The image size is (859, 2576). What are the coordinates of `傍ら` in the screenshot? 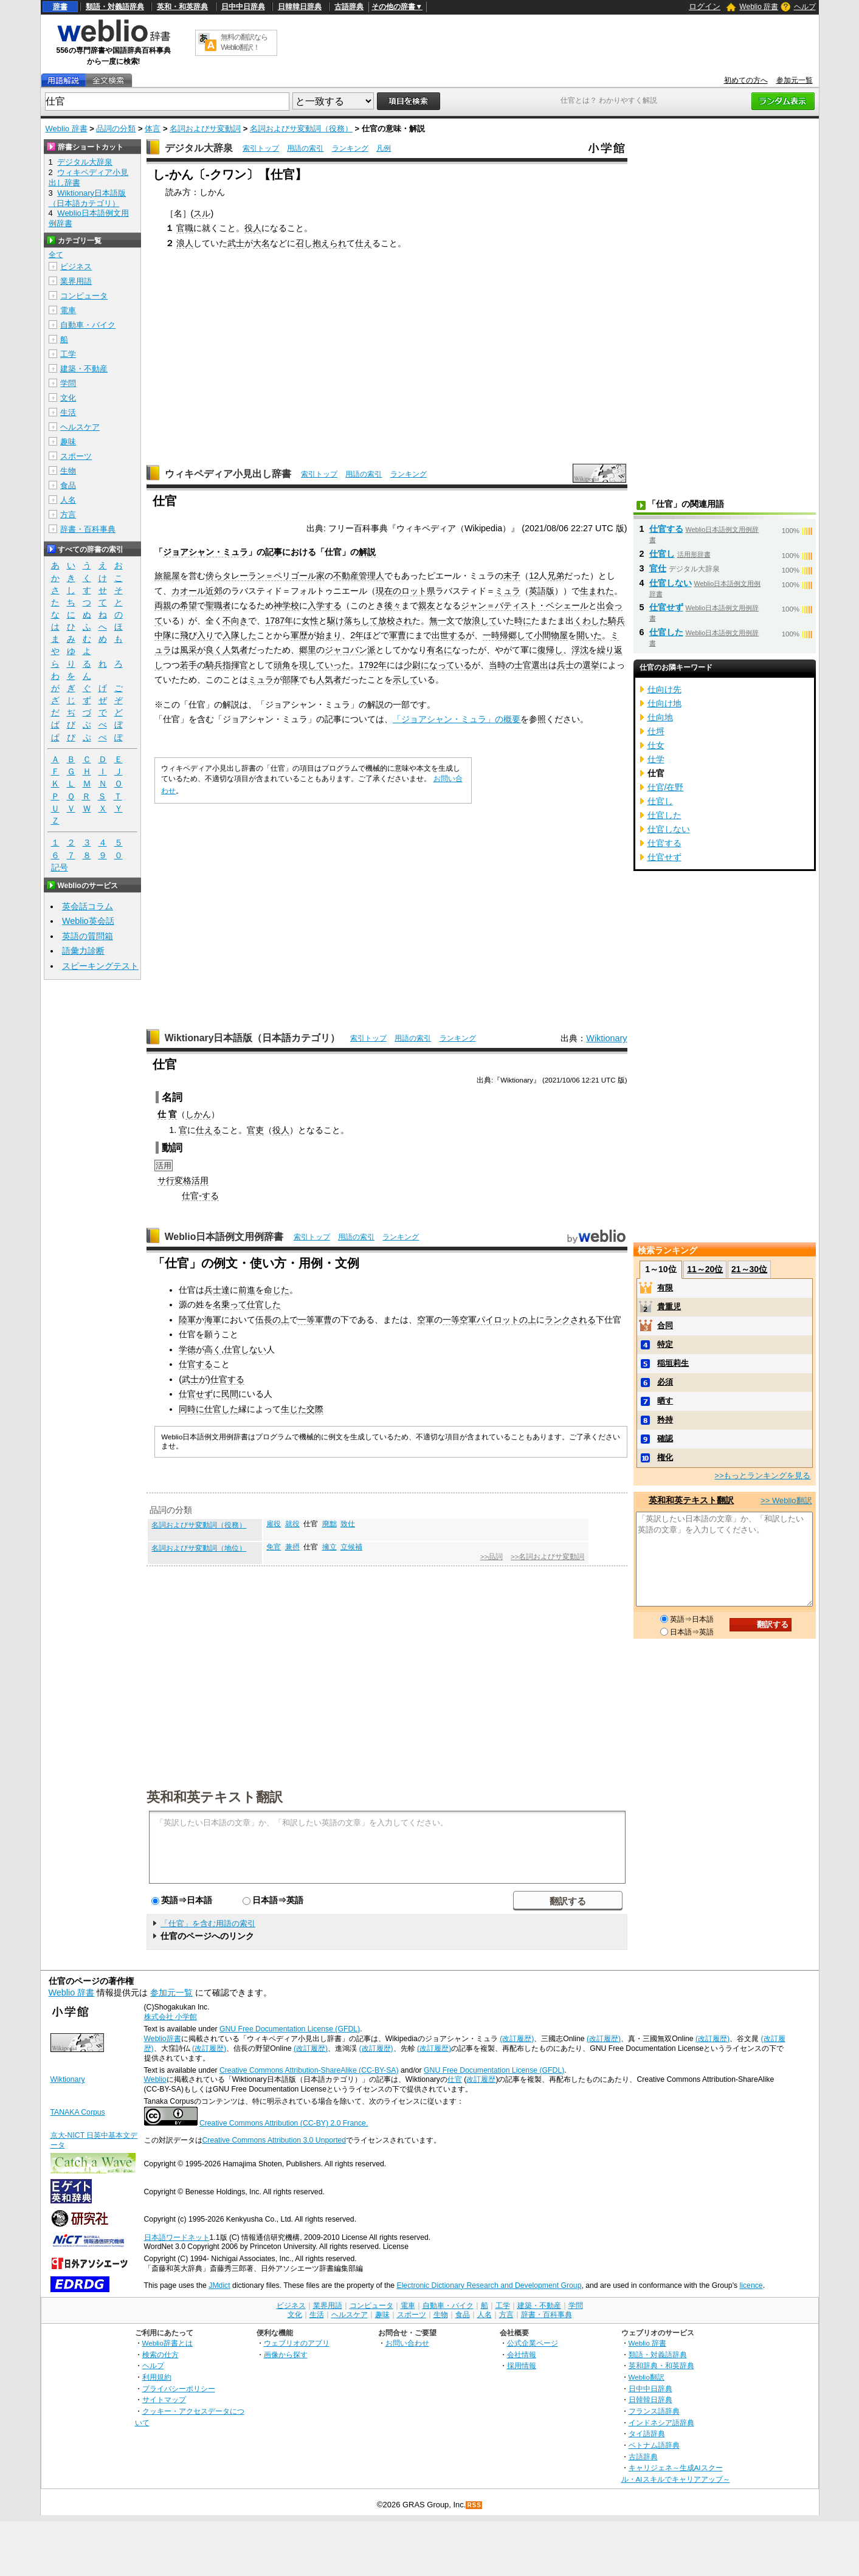 It's located at (214, 575).